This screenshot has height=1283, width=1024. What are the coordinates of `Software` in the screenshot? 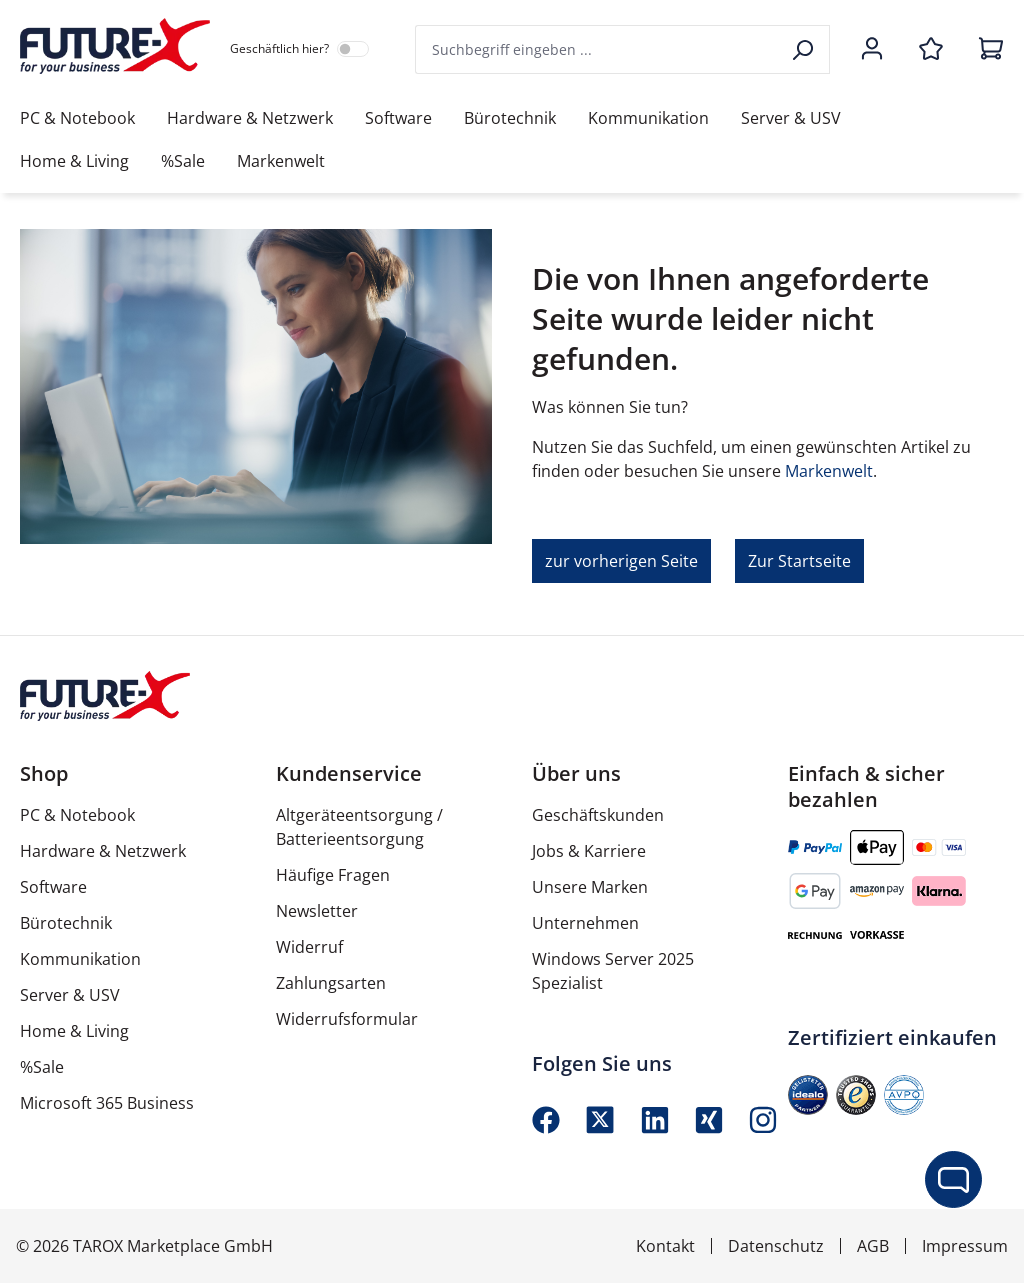 It's located at (53, 887).